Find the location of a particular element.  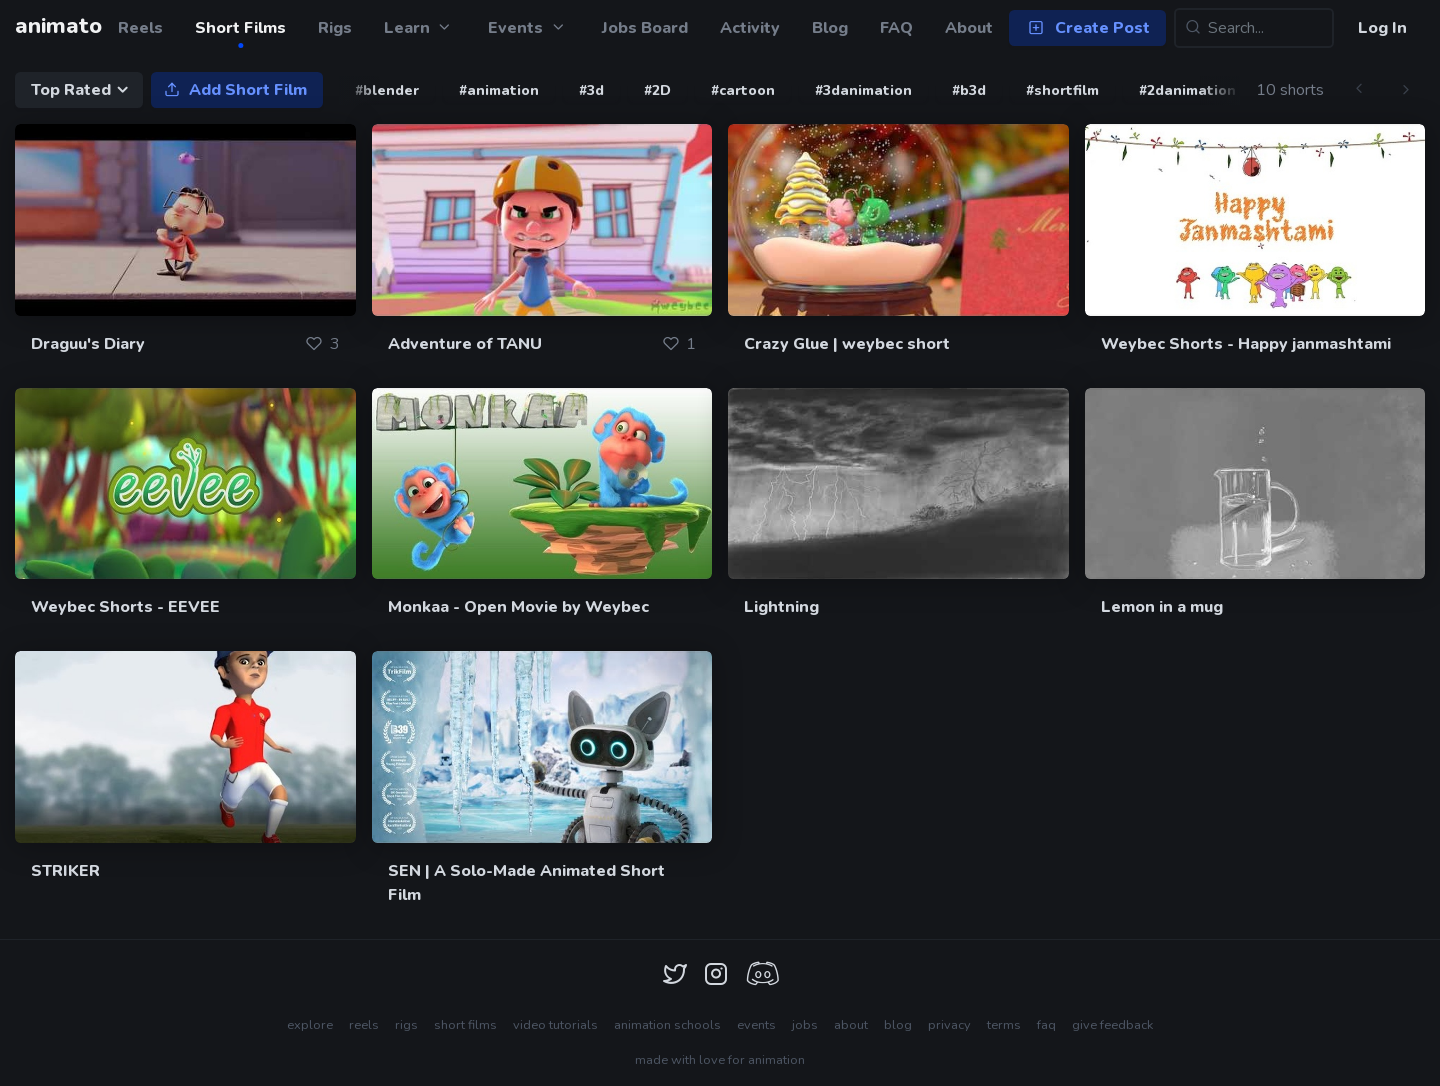

video tutorials is located at coordinates (555, 1025).